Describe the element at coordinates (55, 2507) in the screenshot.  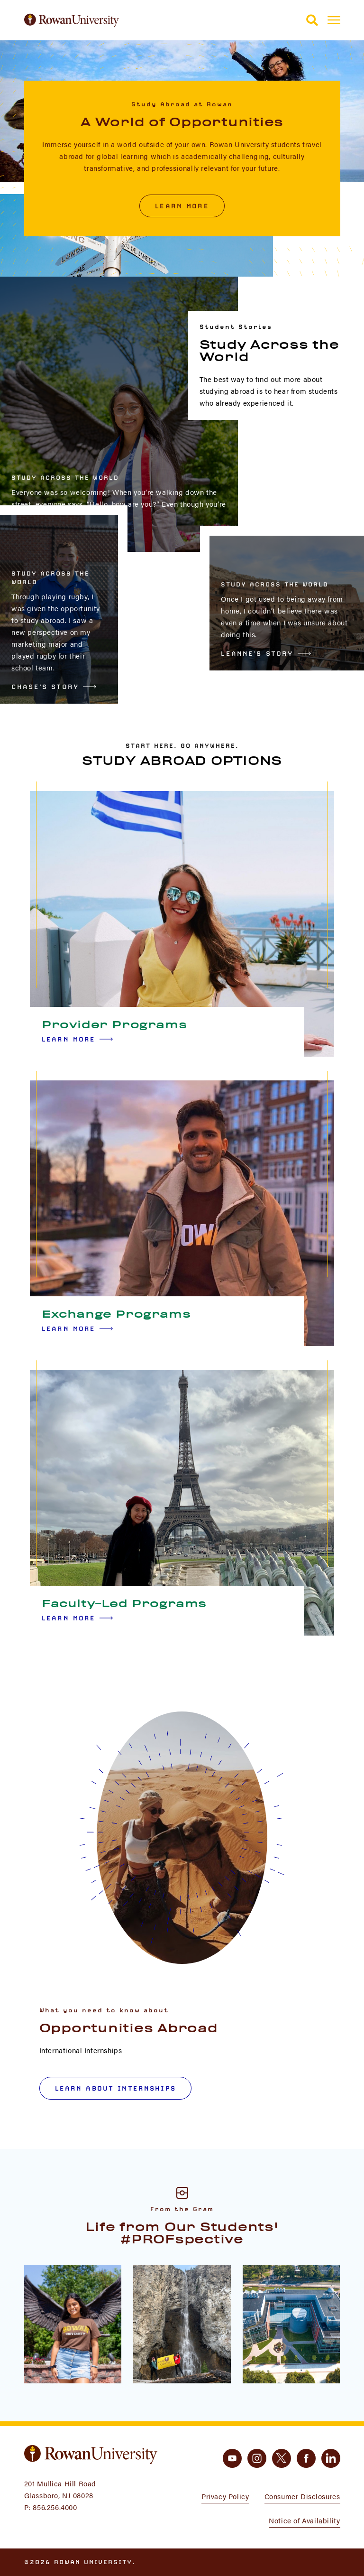
I see `856.256.4000` at that location.